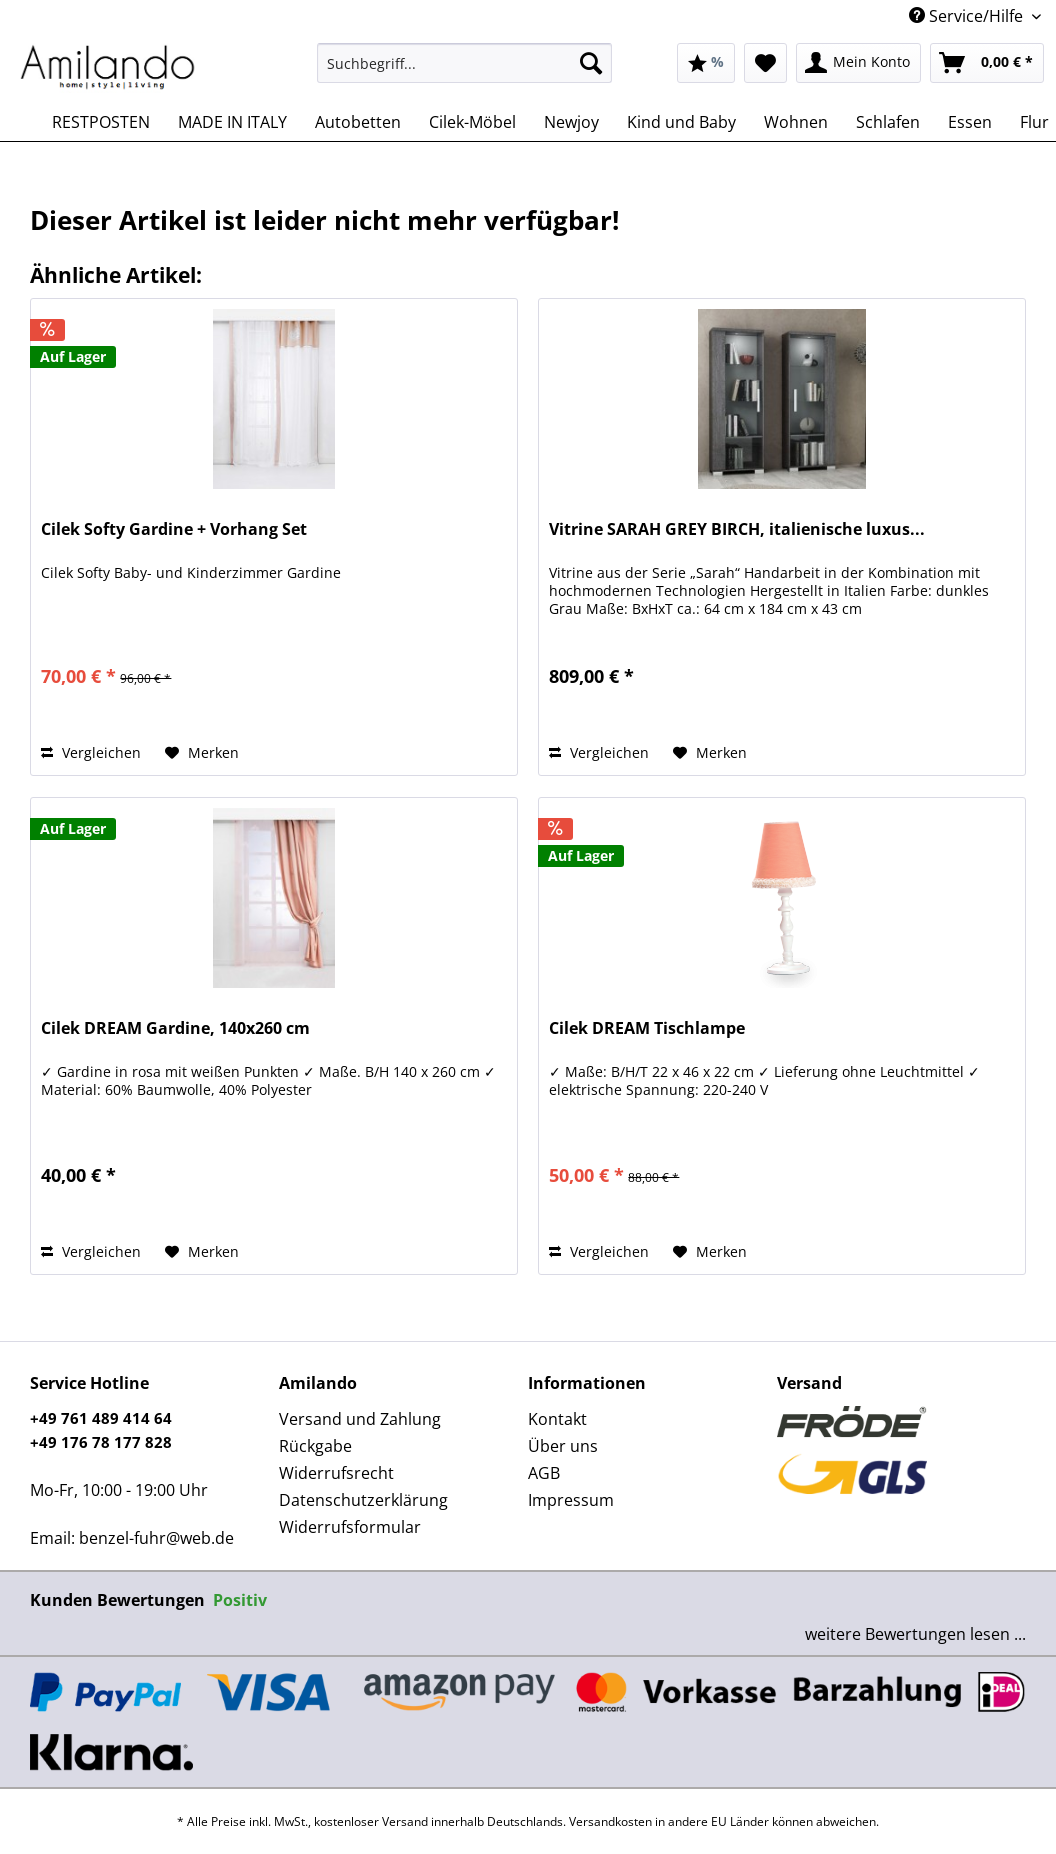 This screenshot has height=1854, width=1056. I want to click on Vitrine SARAH GREY BIRCH, italienische luxus..., so click(737, 529).